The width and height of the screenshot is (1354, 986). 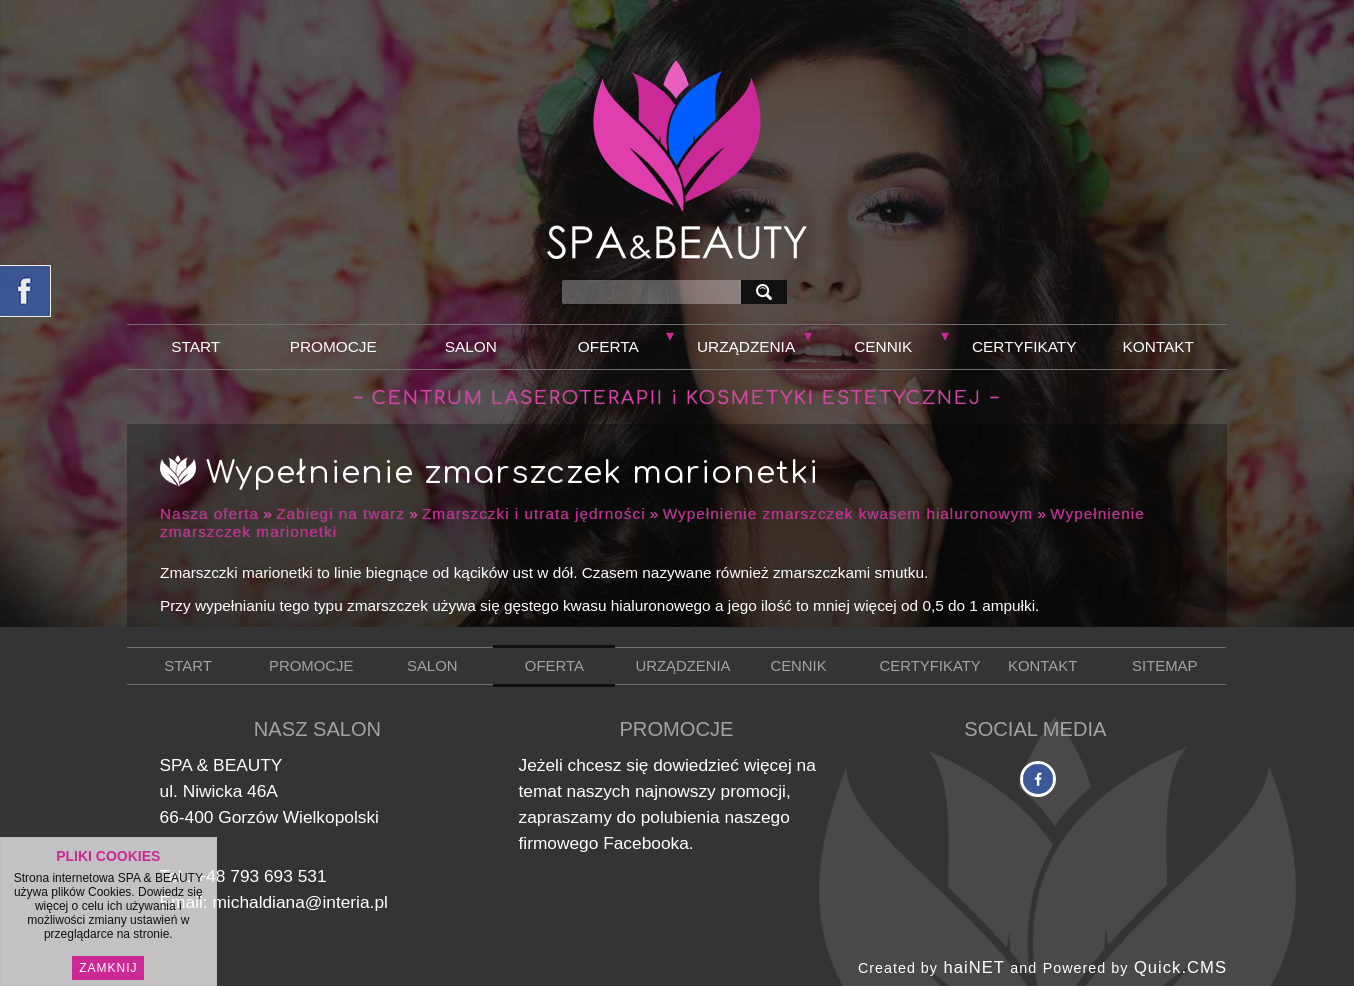 I want to click on Niwicka 46A, so click(x=230, y=791).